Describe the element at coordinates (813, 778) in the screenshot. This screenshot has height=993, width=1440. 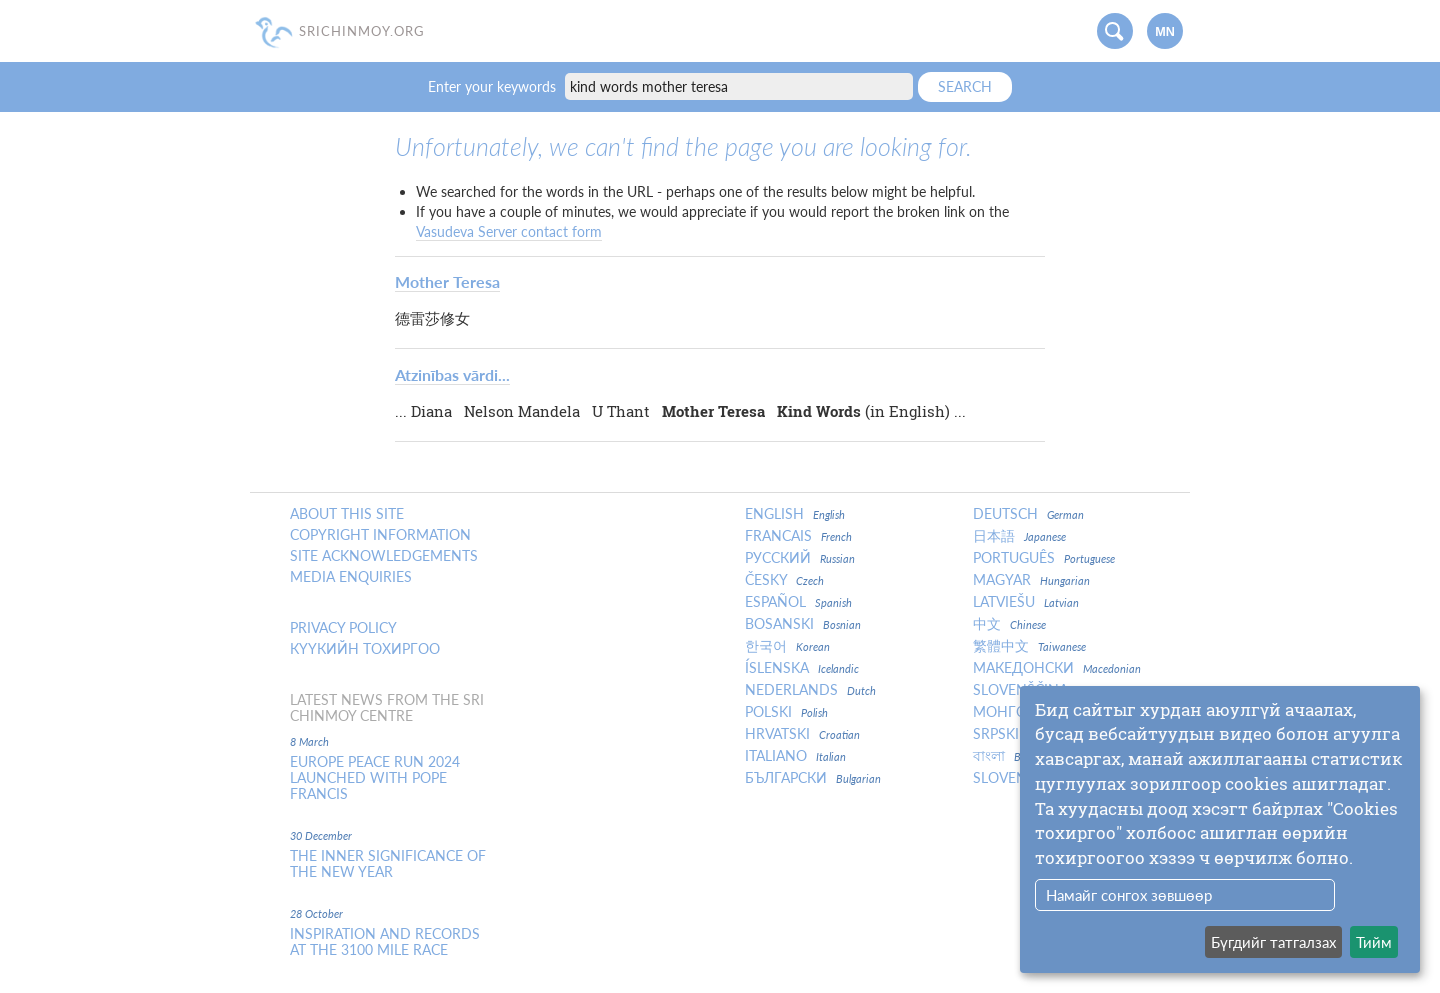
I see `Български` at that location.